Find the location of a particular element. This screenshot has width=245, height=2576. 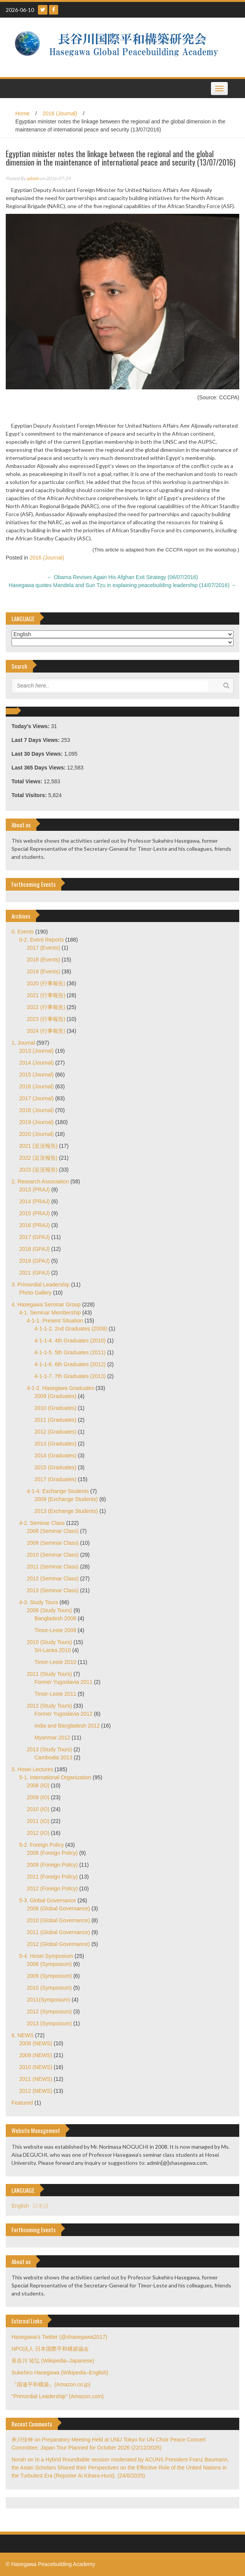

2013 (Graduates) is located at coordinates (55, 1444).